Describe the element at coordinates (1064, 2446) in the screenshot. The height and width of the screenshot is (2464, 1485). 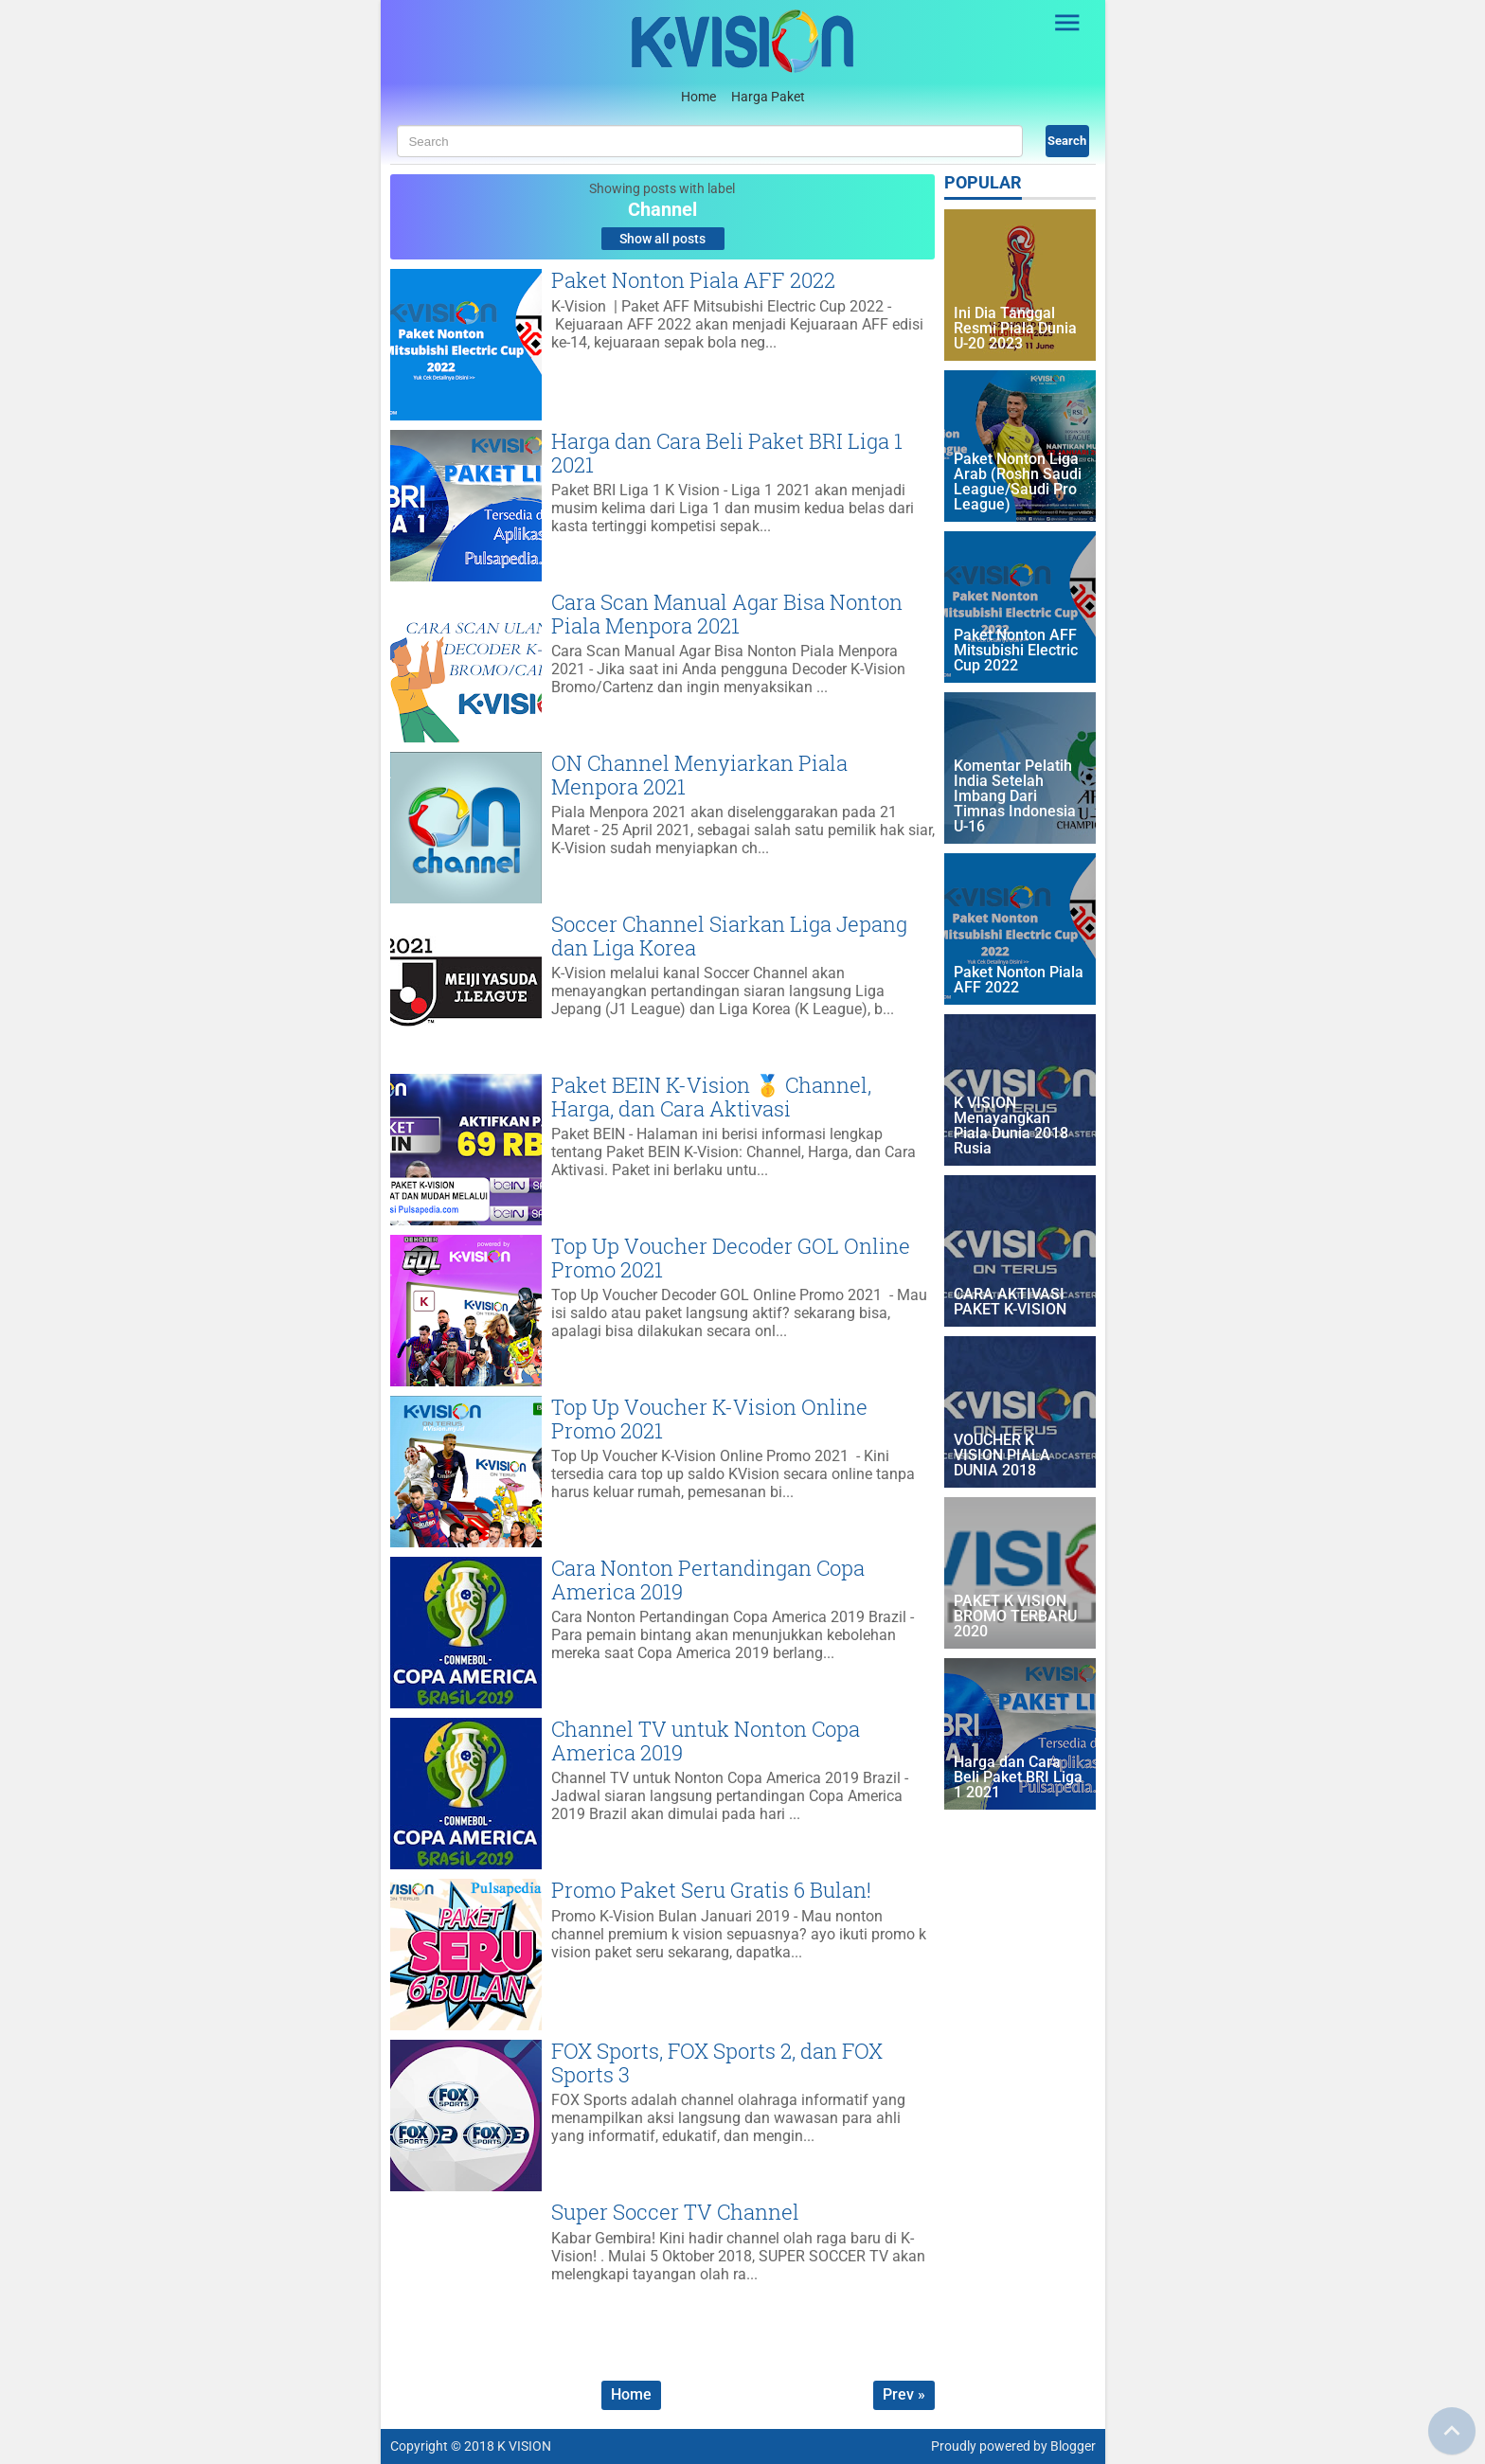
I see `by Blogger` at that location.